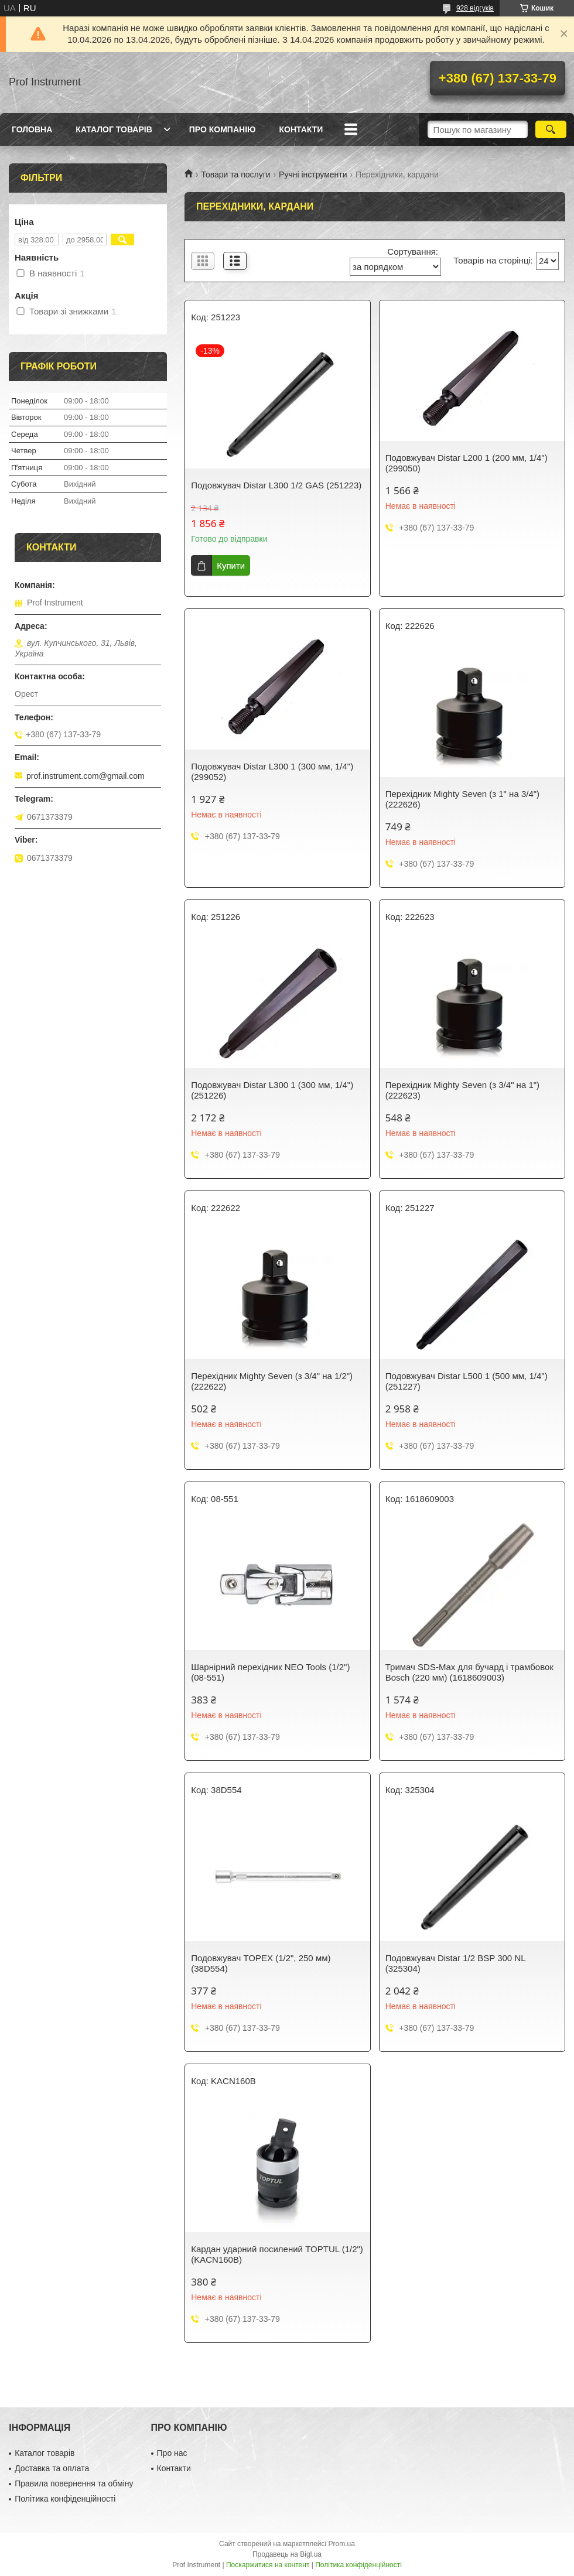 Image resolution: width=574 pixels, height=2576 pixels. I want to click on Перехідник Mighty Seven (з 1" на 3/4") (222626), so click(462, 799).